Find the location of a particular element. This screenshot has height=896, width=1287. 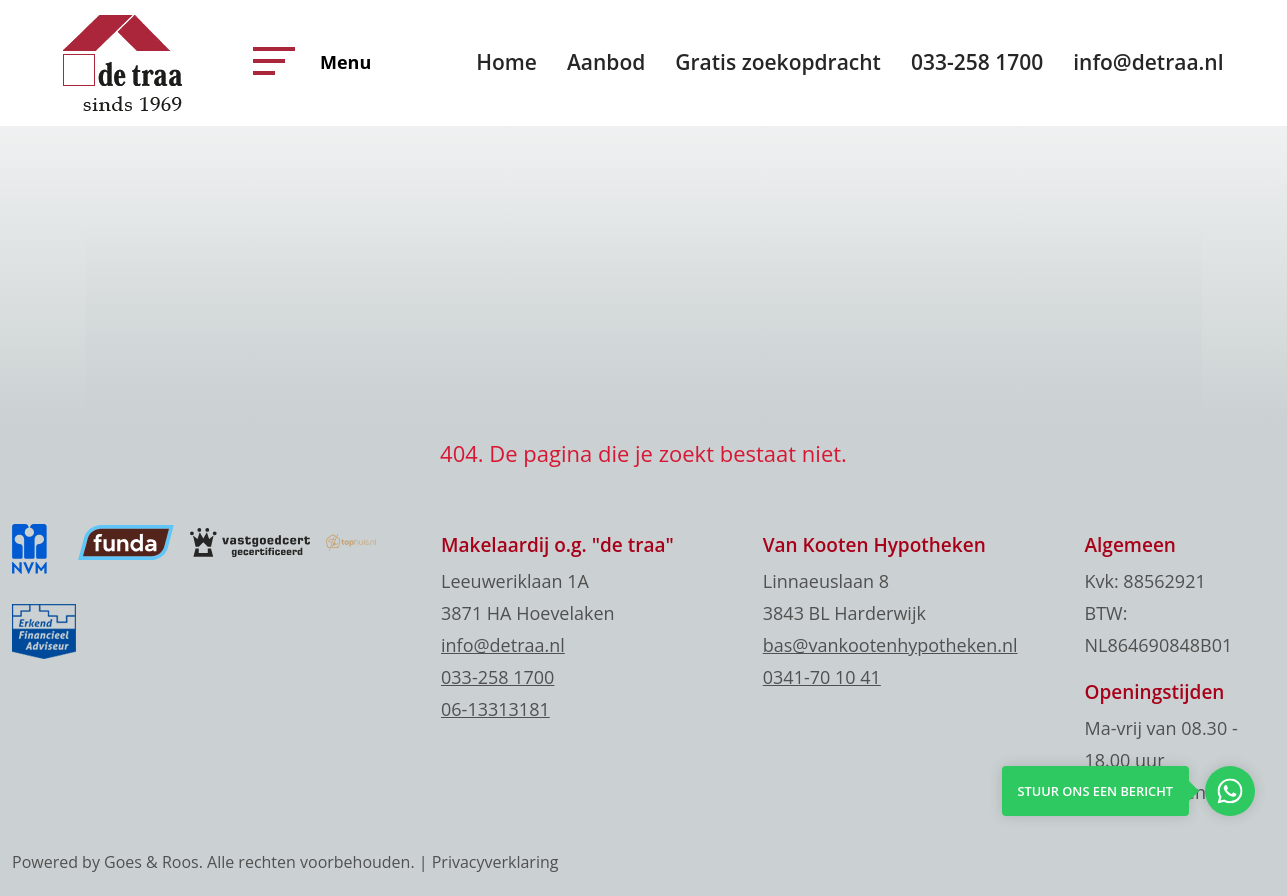

bas@vankootenhypotheken.nl is located at coordinates (890, 645).